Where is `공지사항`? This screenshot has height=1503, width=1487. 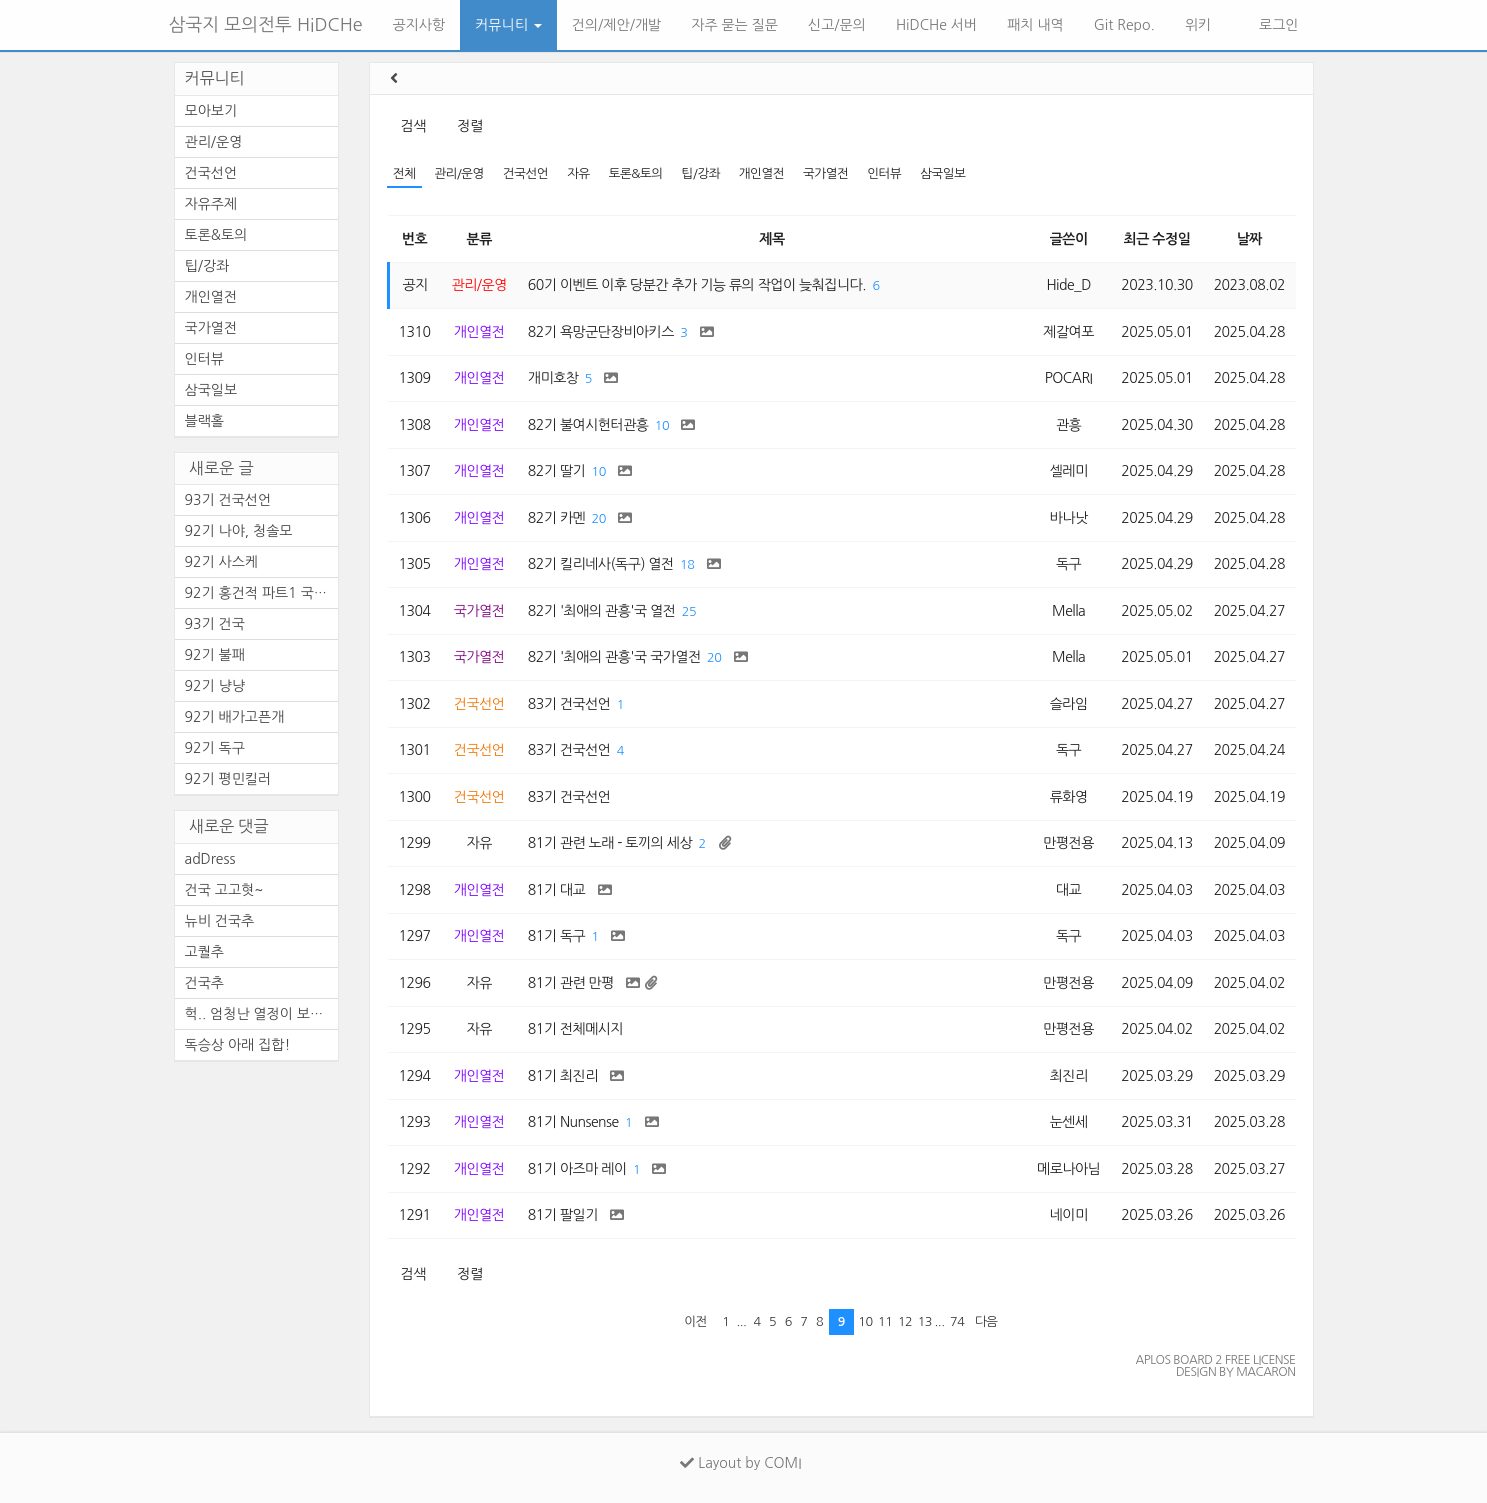
공지사항 is located at coordinates (419, 25).